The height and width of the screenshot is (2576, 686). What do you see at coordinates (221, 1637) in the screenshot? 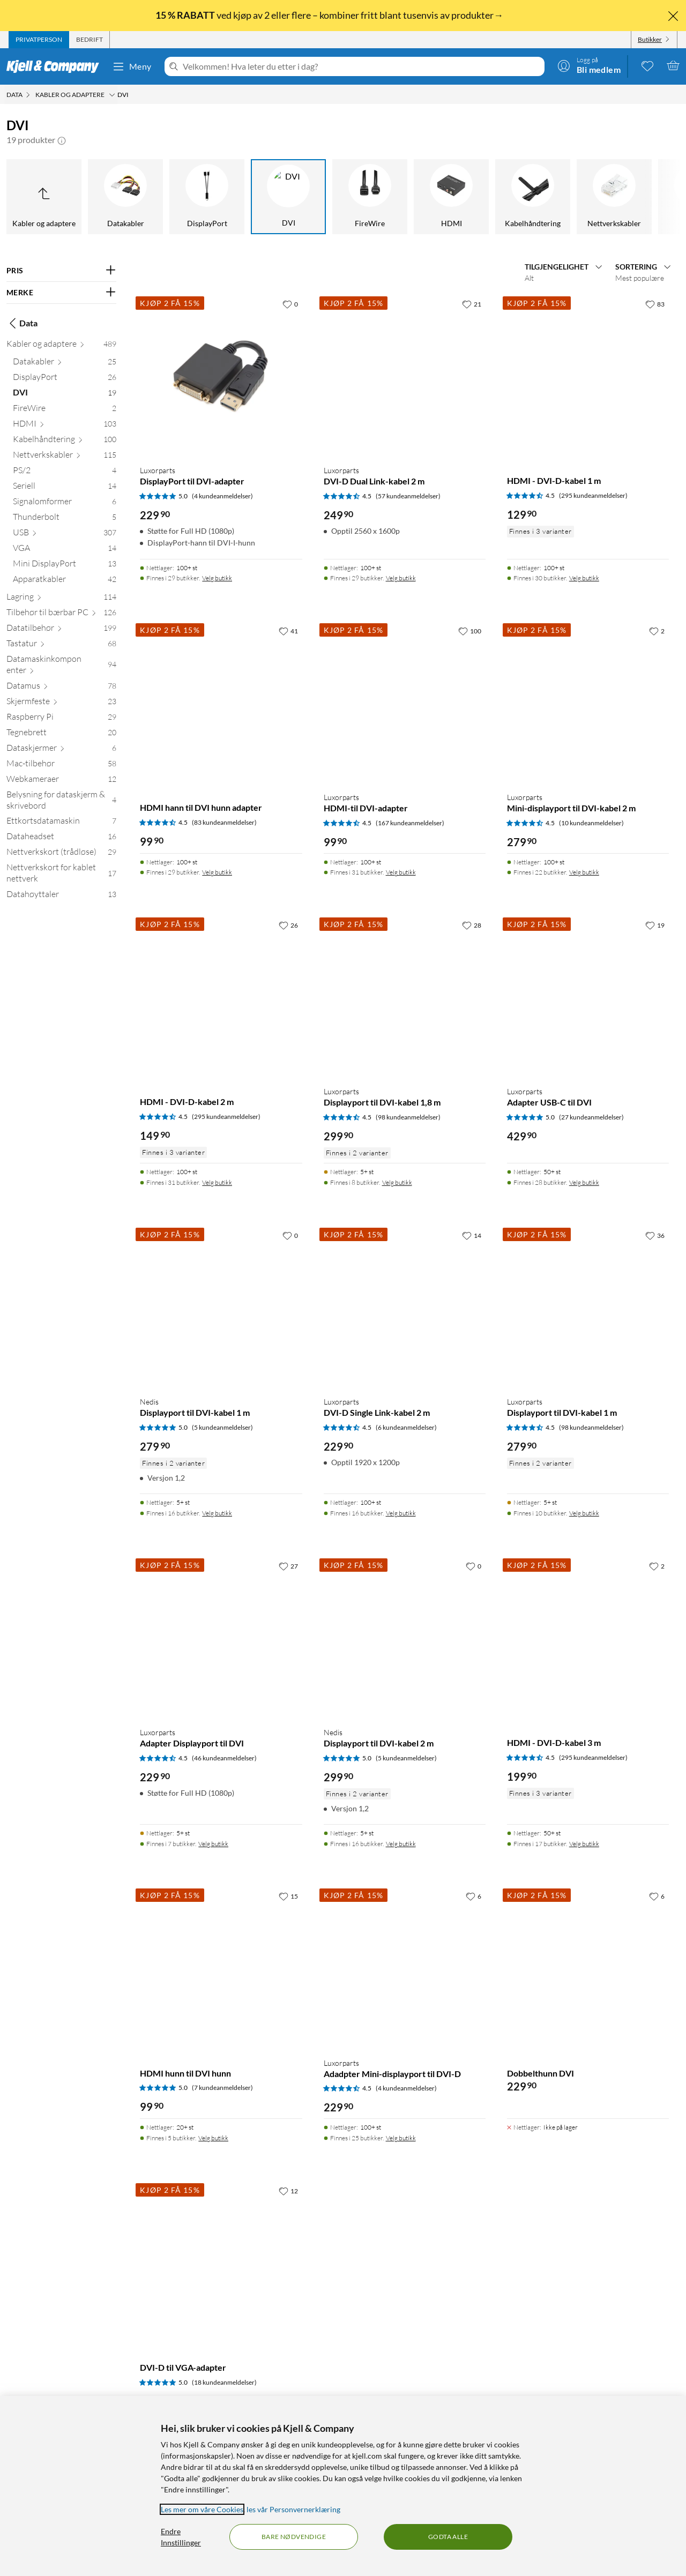
I see `[Produktkort Luxorparts Adapter Displayport til DVI, 229.9 kr]` at bounding box center [221, 1637].